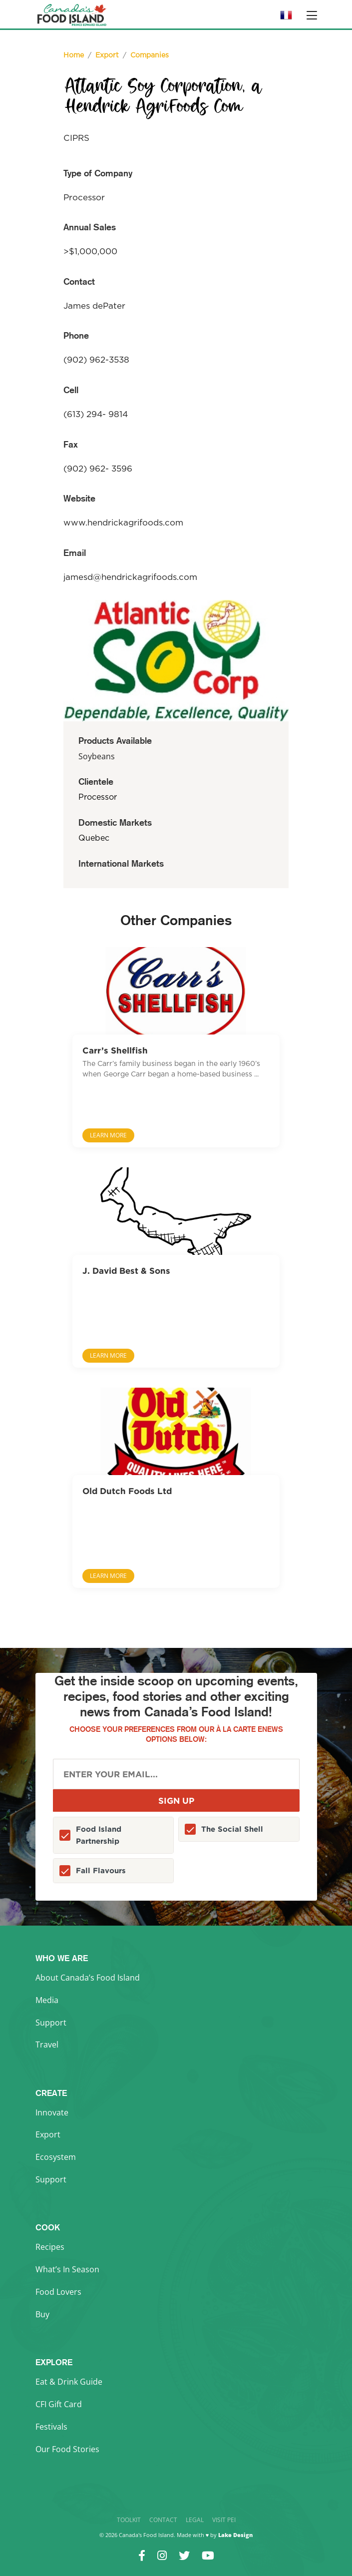 The width and height of the screenshot is (352, 2576). What do you see at coordinates (224, 2520) in the screenshot?
I see `Visit PEI` at bounding box center [224, 2520].